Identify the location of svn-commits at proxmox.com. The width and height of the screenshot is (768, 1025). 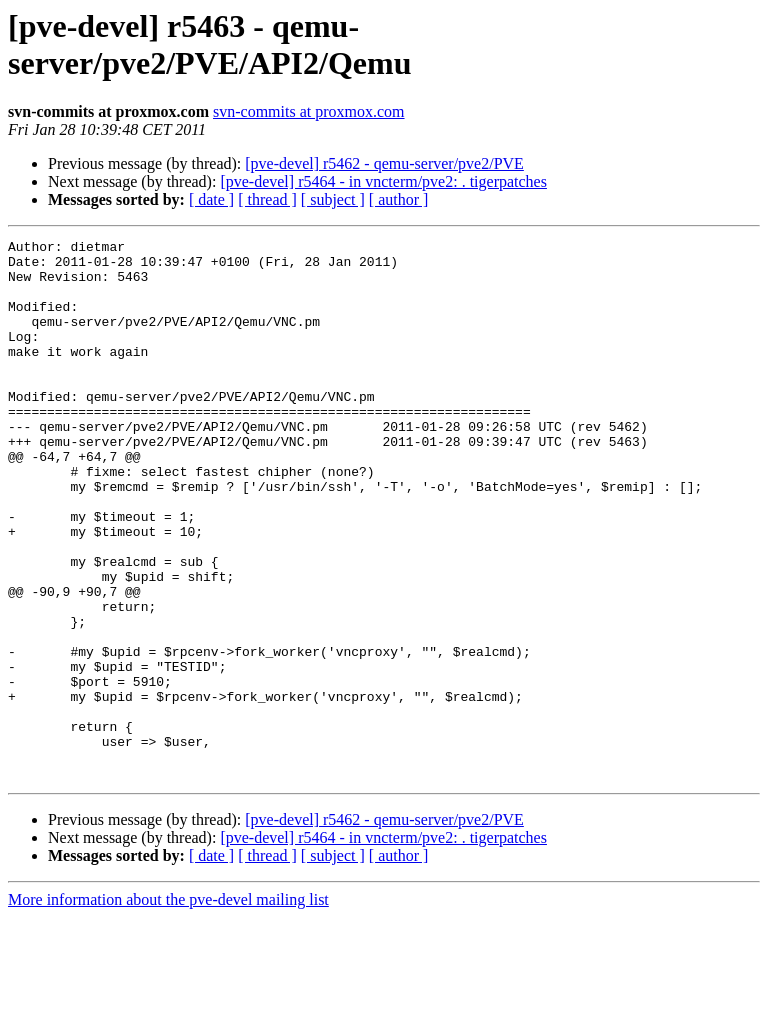
(309, 111).